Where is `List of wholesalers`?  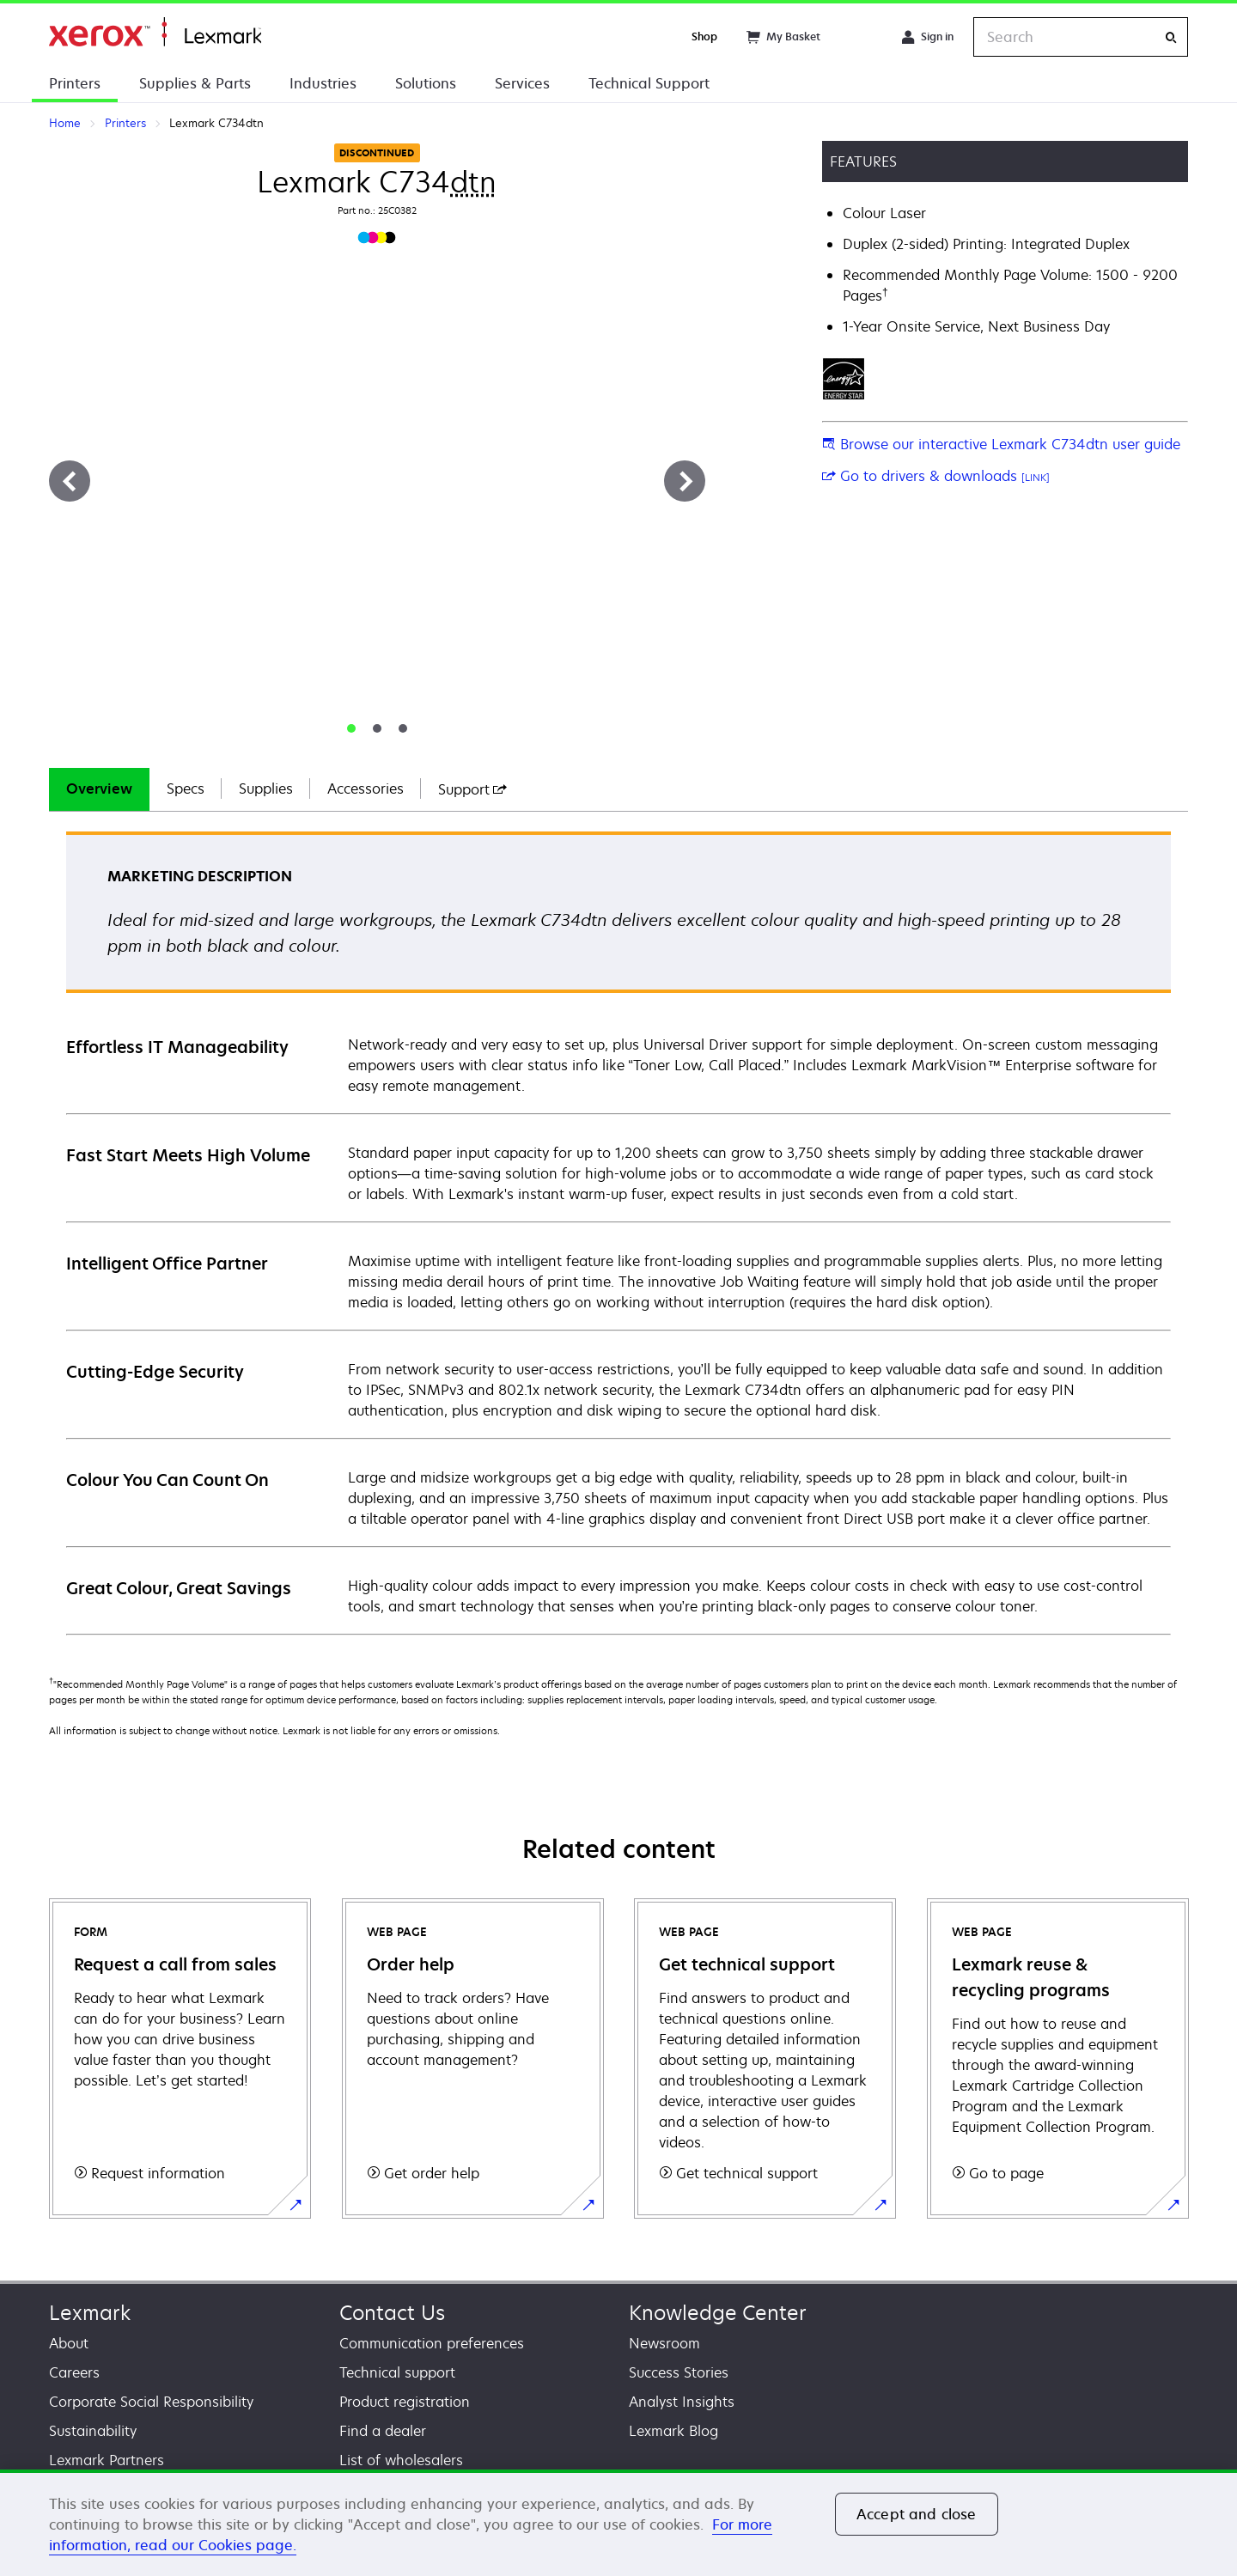
List of wholesalers is located at coordinates (401, 2460).